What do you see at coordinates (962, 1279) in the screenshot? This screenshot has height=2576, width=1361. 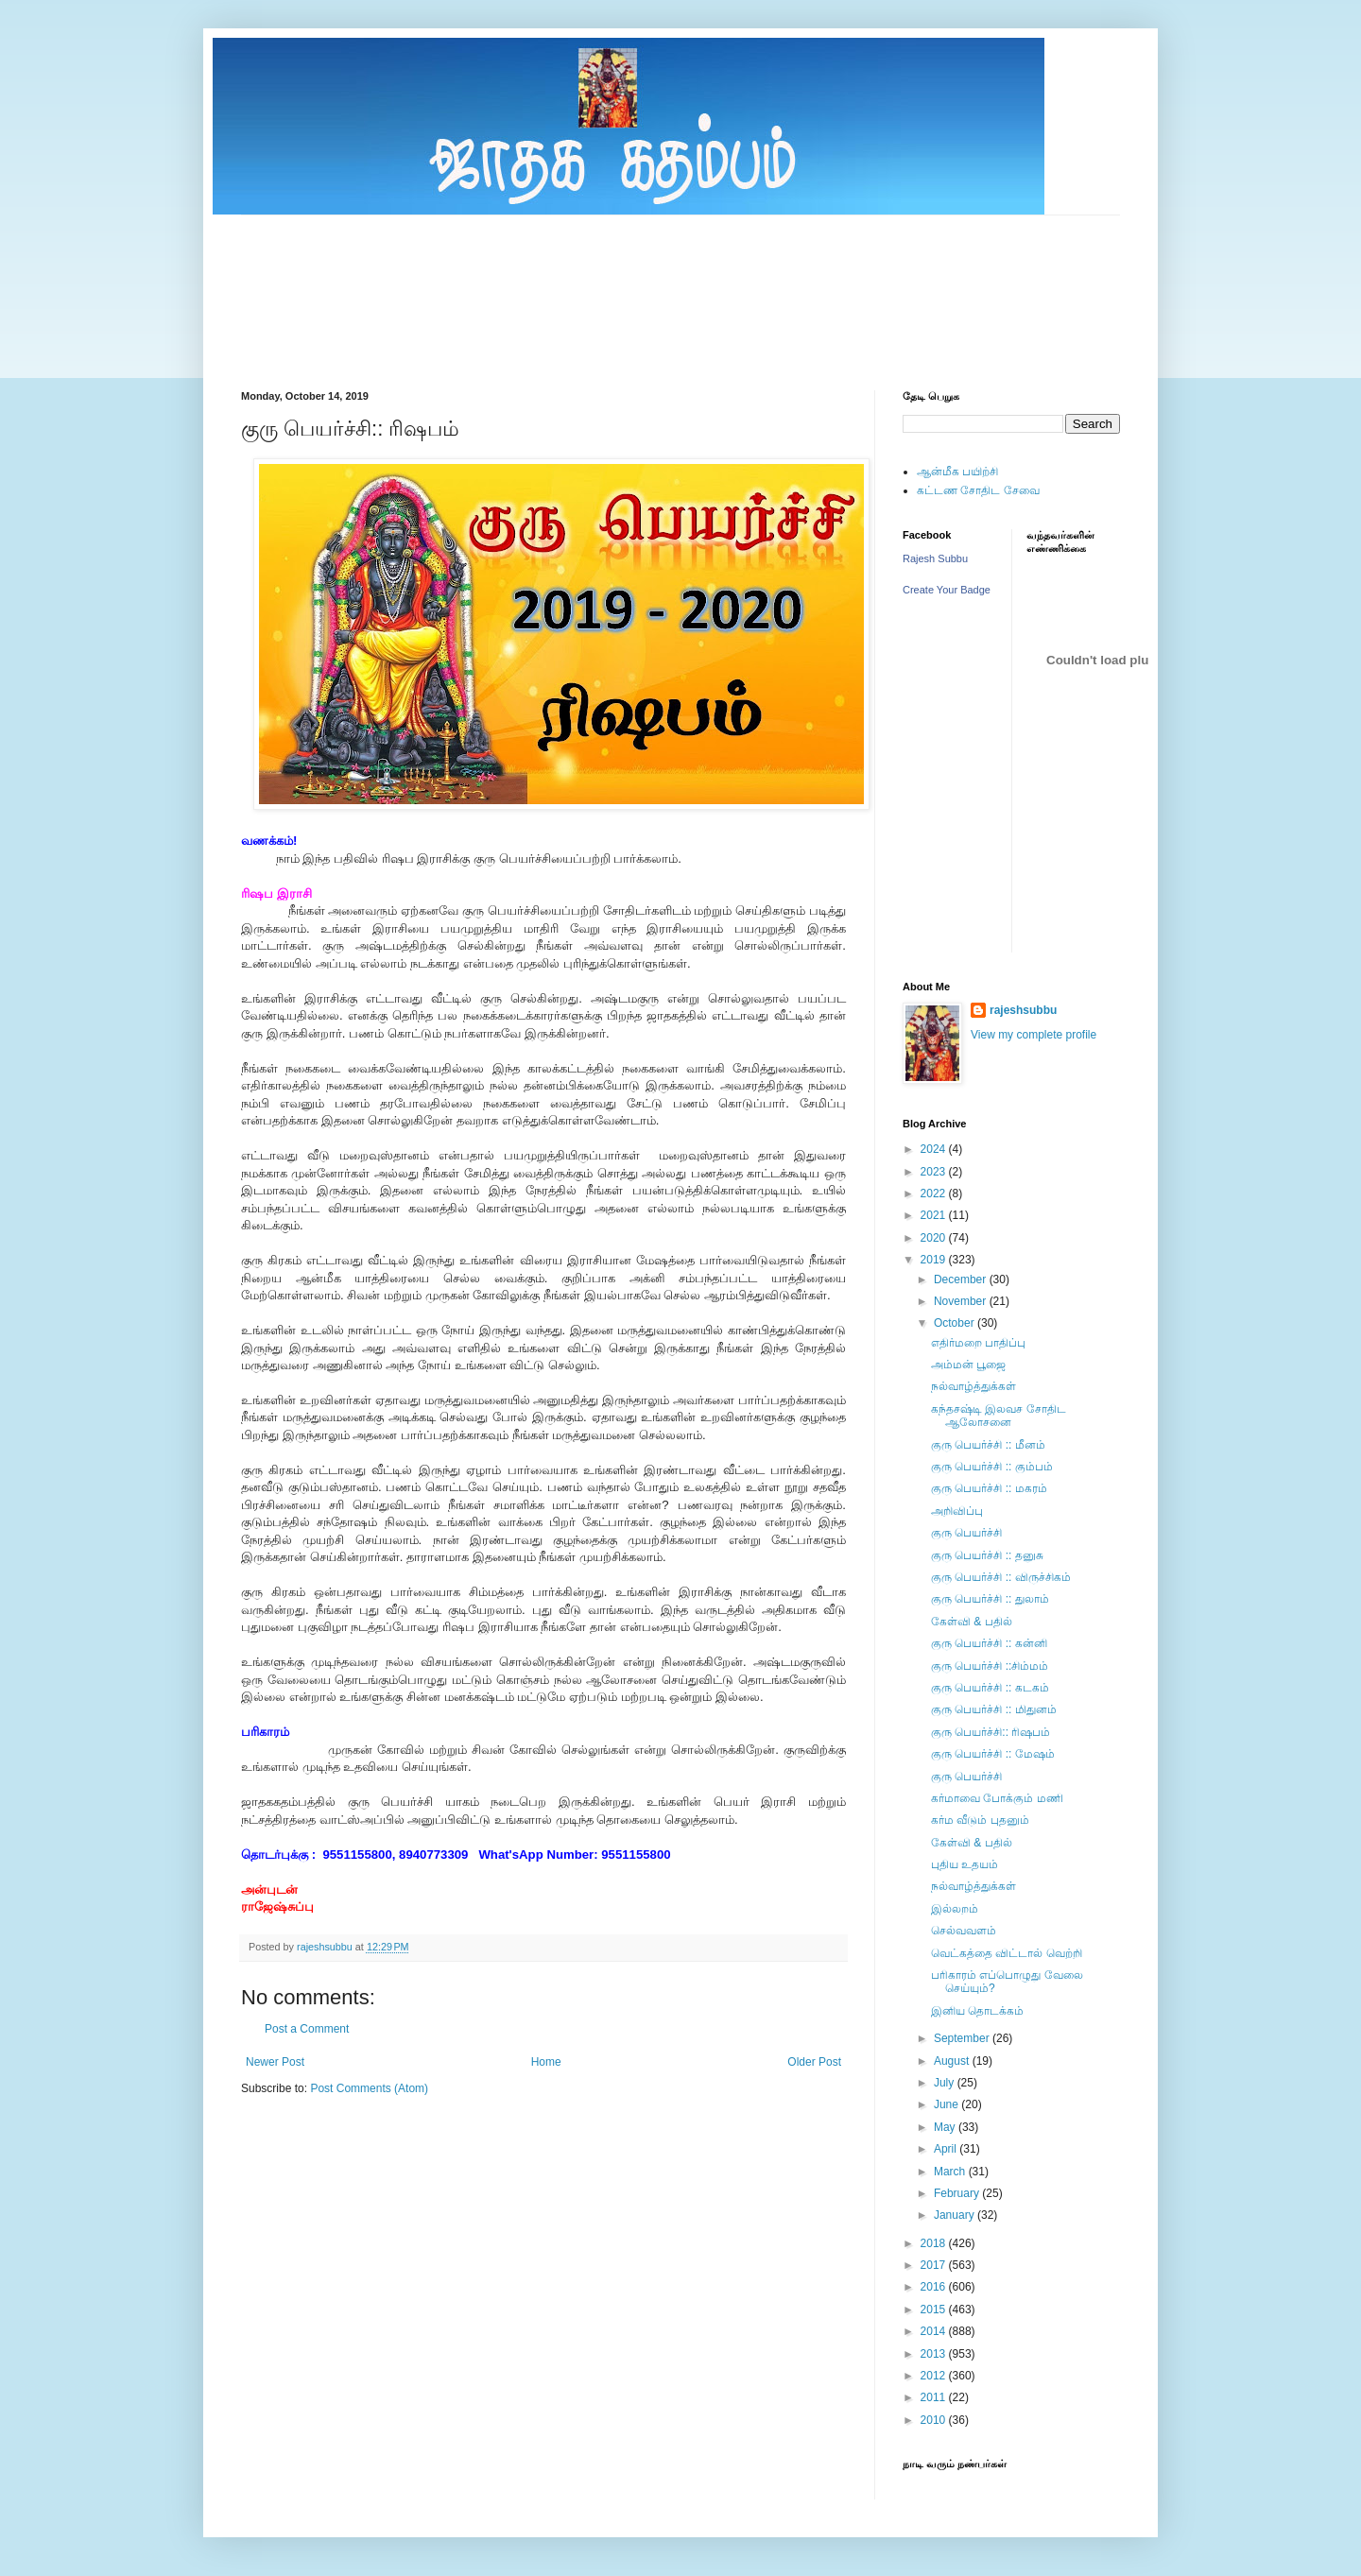 I see `December` at bounding box center [962, 1279].